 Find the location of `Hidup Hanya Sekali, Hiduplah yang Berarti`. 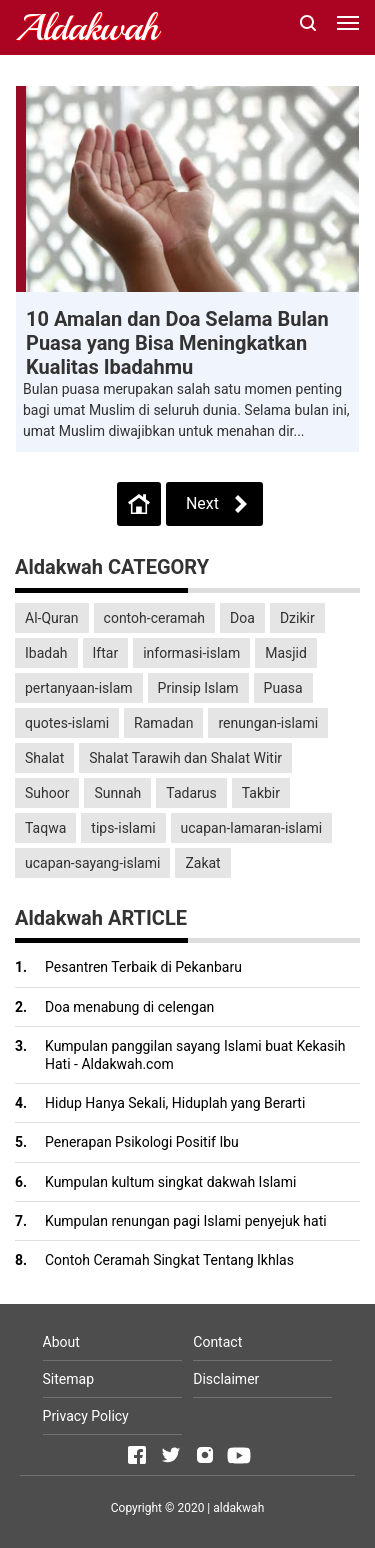

Hidup Hanya Sekali, Hiduplah yang Berarti is located at coordinates (175, 1103).